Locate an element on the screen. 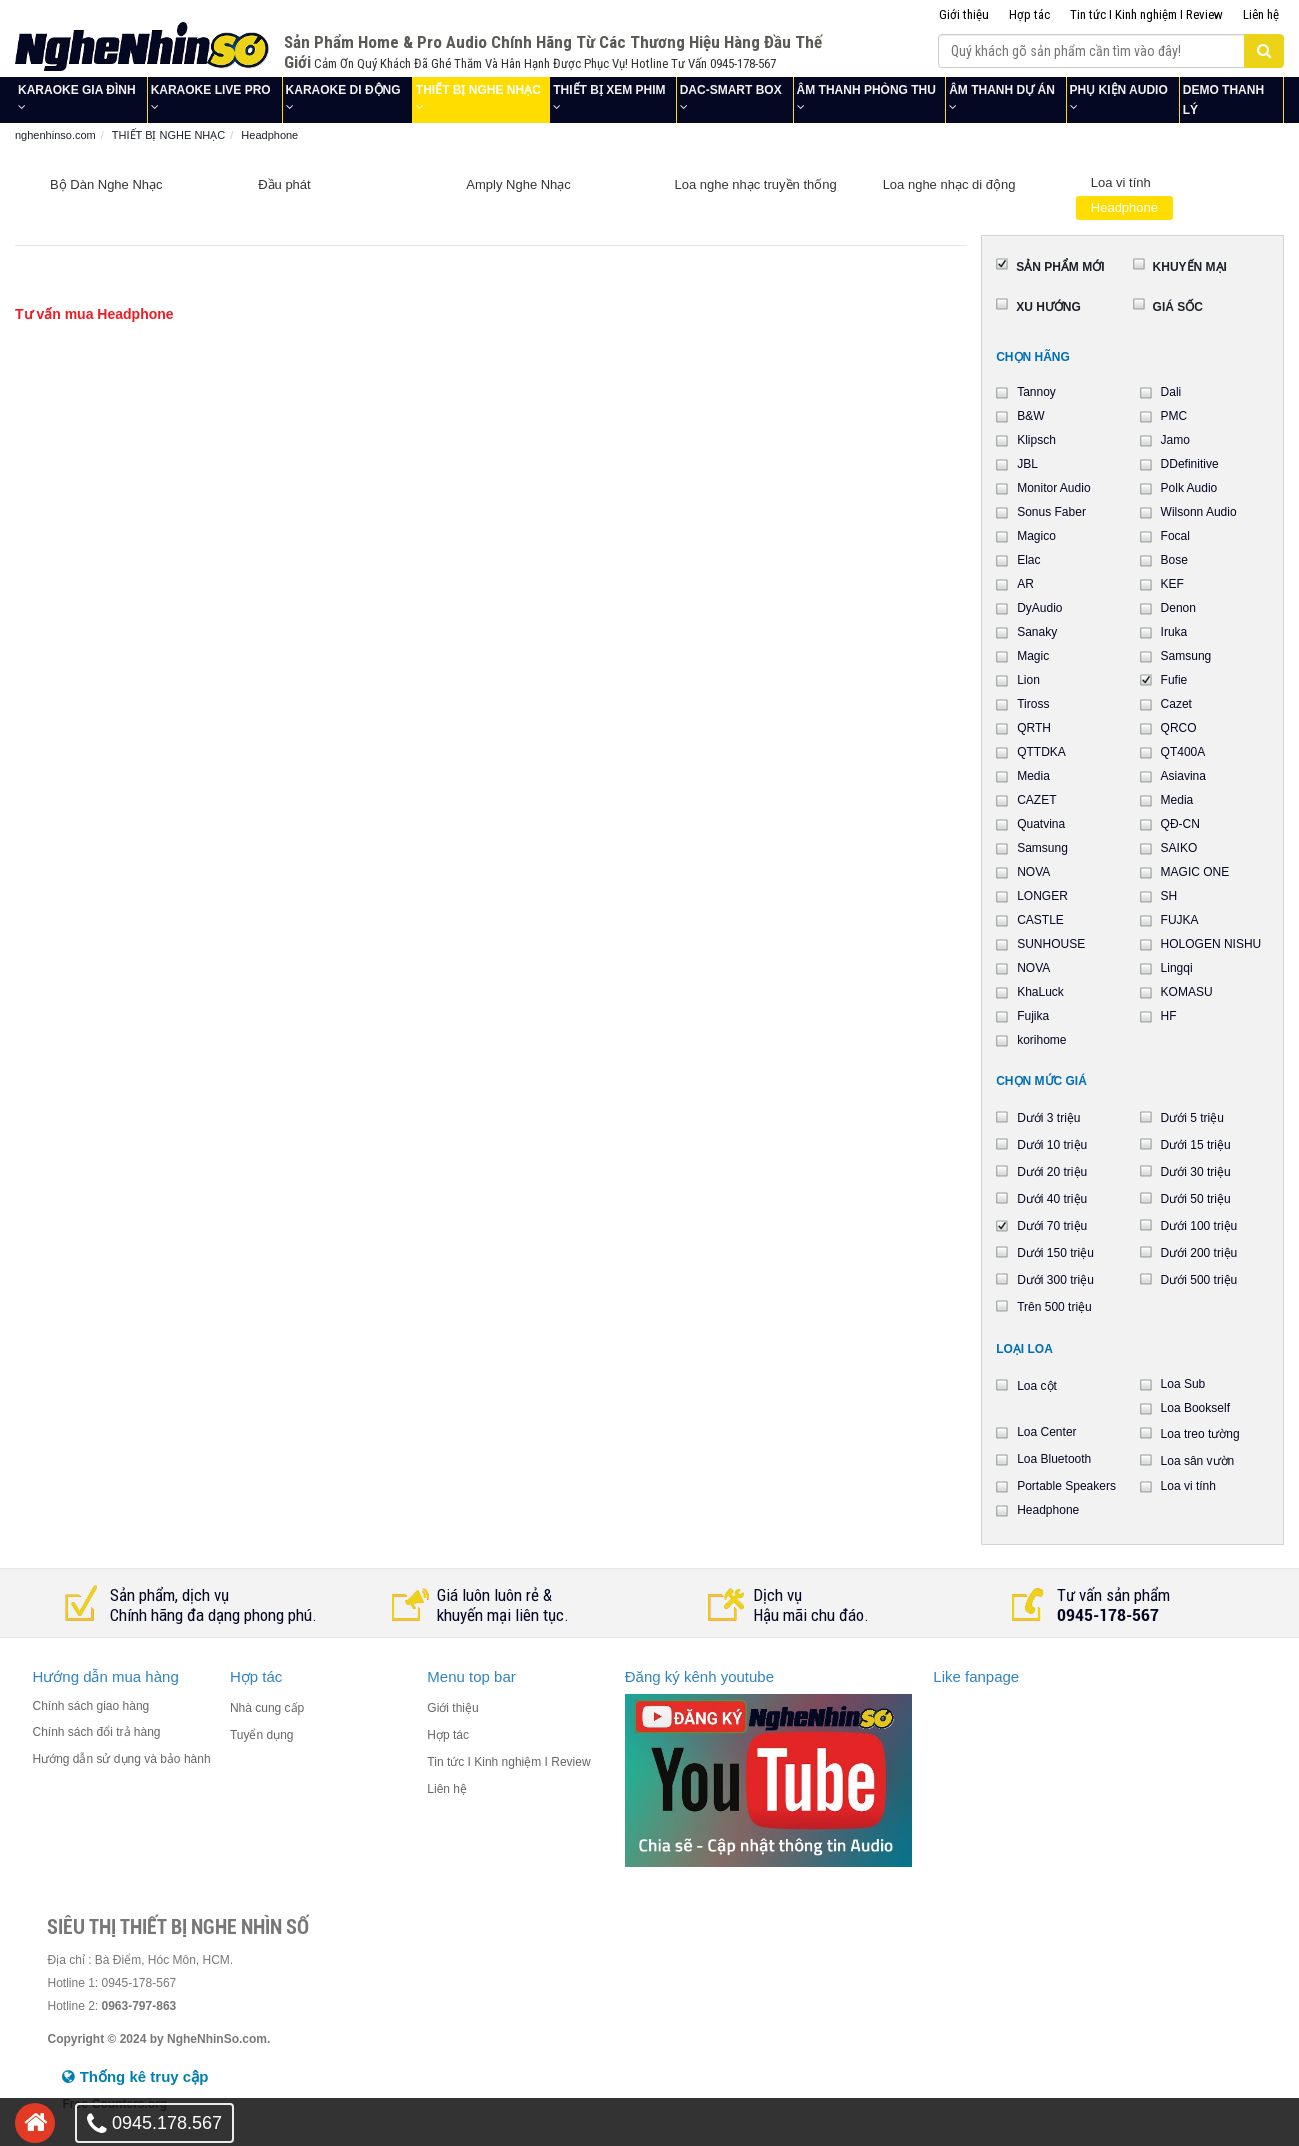 The image size is (1299, 2146). Loa Center is located at coordinates (1046, 1432).